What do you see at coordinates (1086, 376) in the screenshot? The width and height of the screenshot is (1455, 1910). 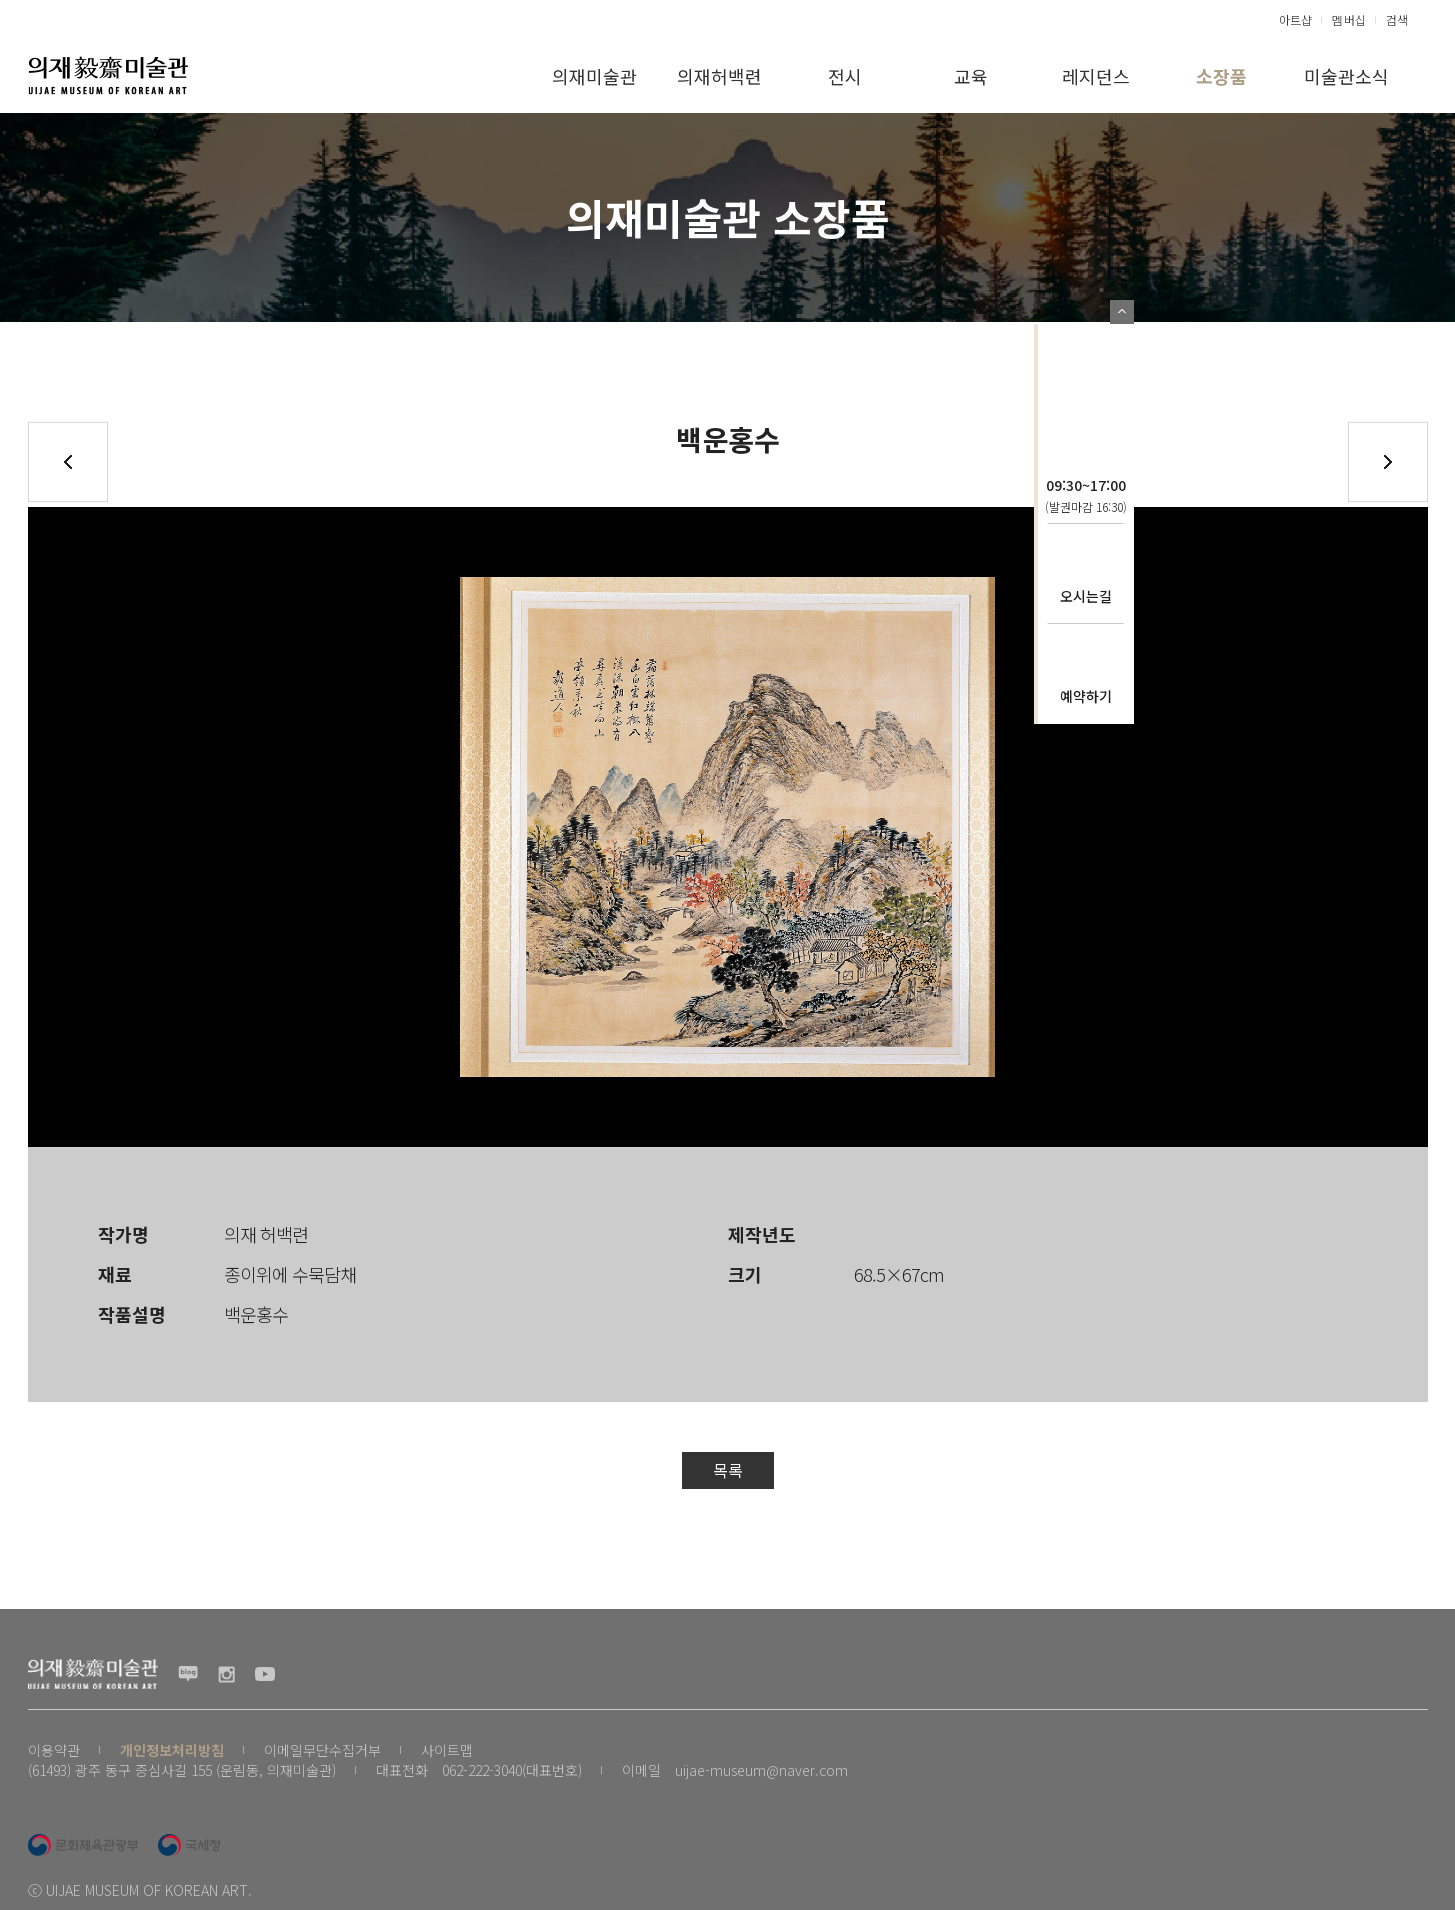 I see `의재문화재단` at bounding box center [1086, 376].